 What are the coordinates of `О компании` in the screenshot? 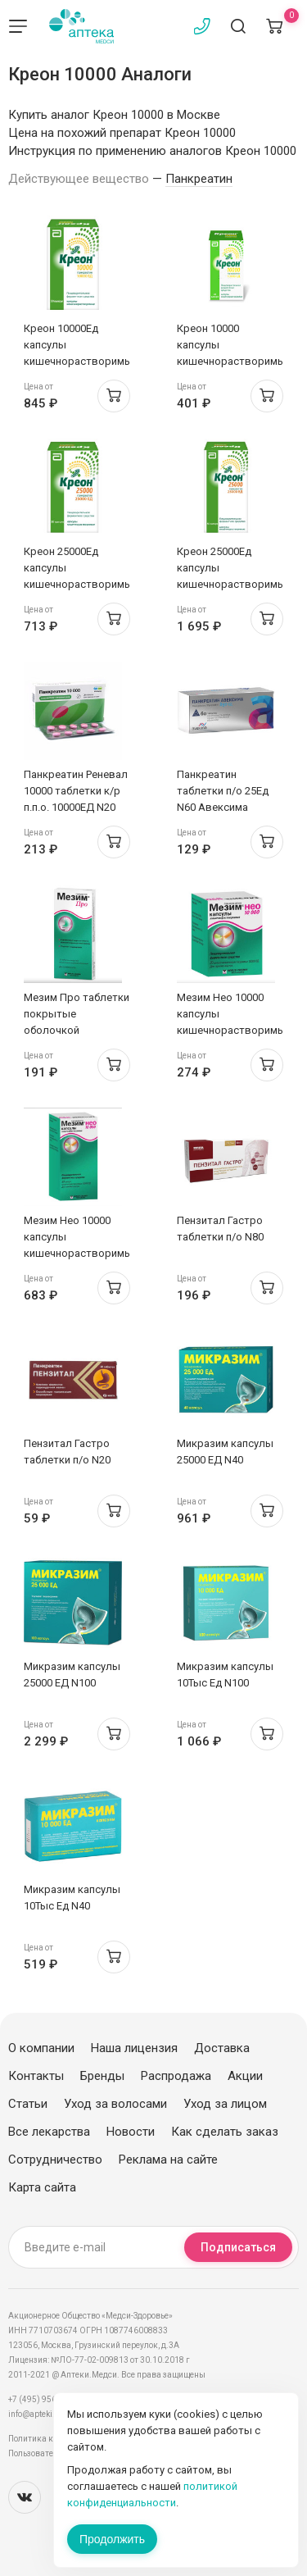 It's located at (41, 2048).